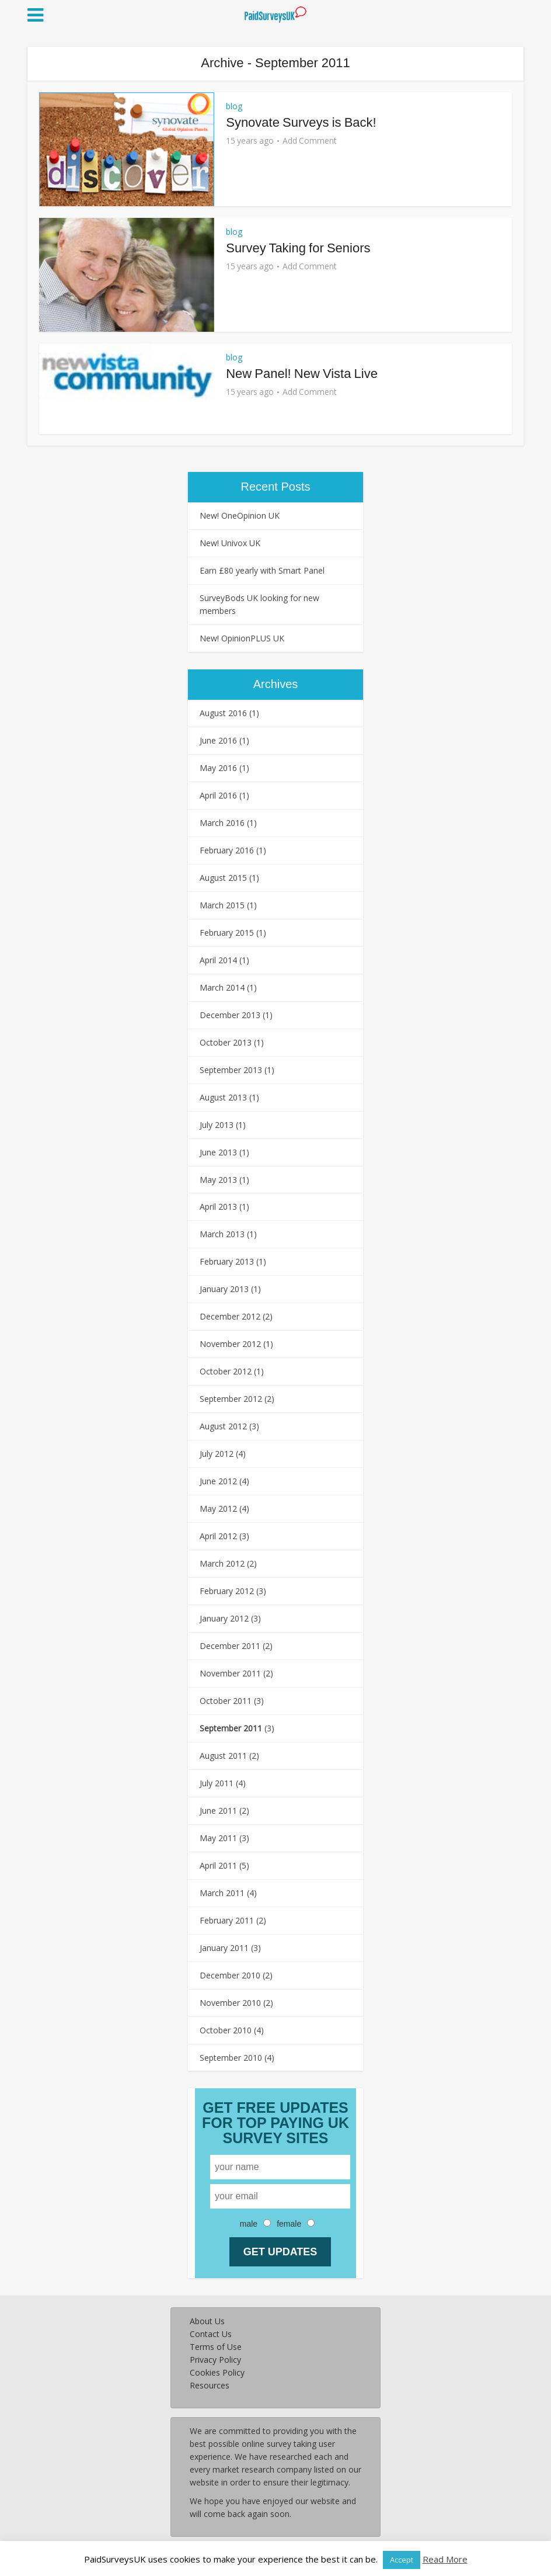 This screenshot has height=2576, width=551. Describe the element at coordinates (216, 1453) in the screenshot. I see `July 2012` at that location.